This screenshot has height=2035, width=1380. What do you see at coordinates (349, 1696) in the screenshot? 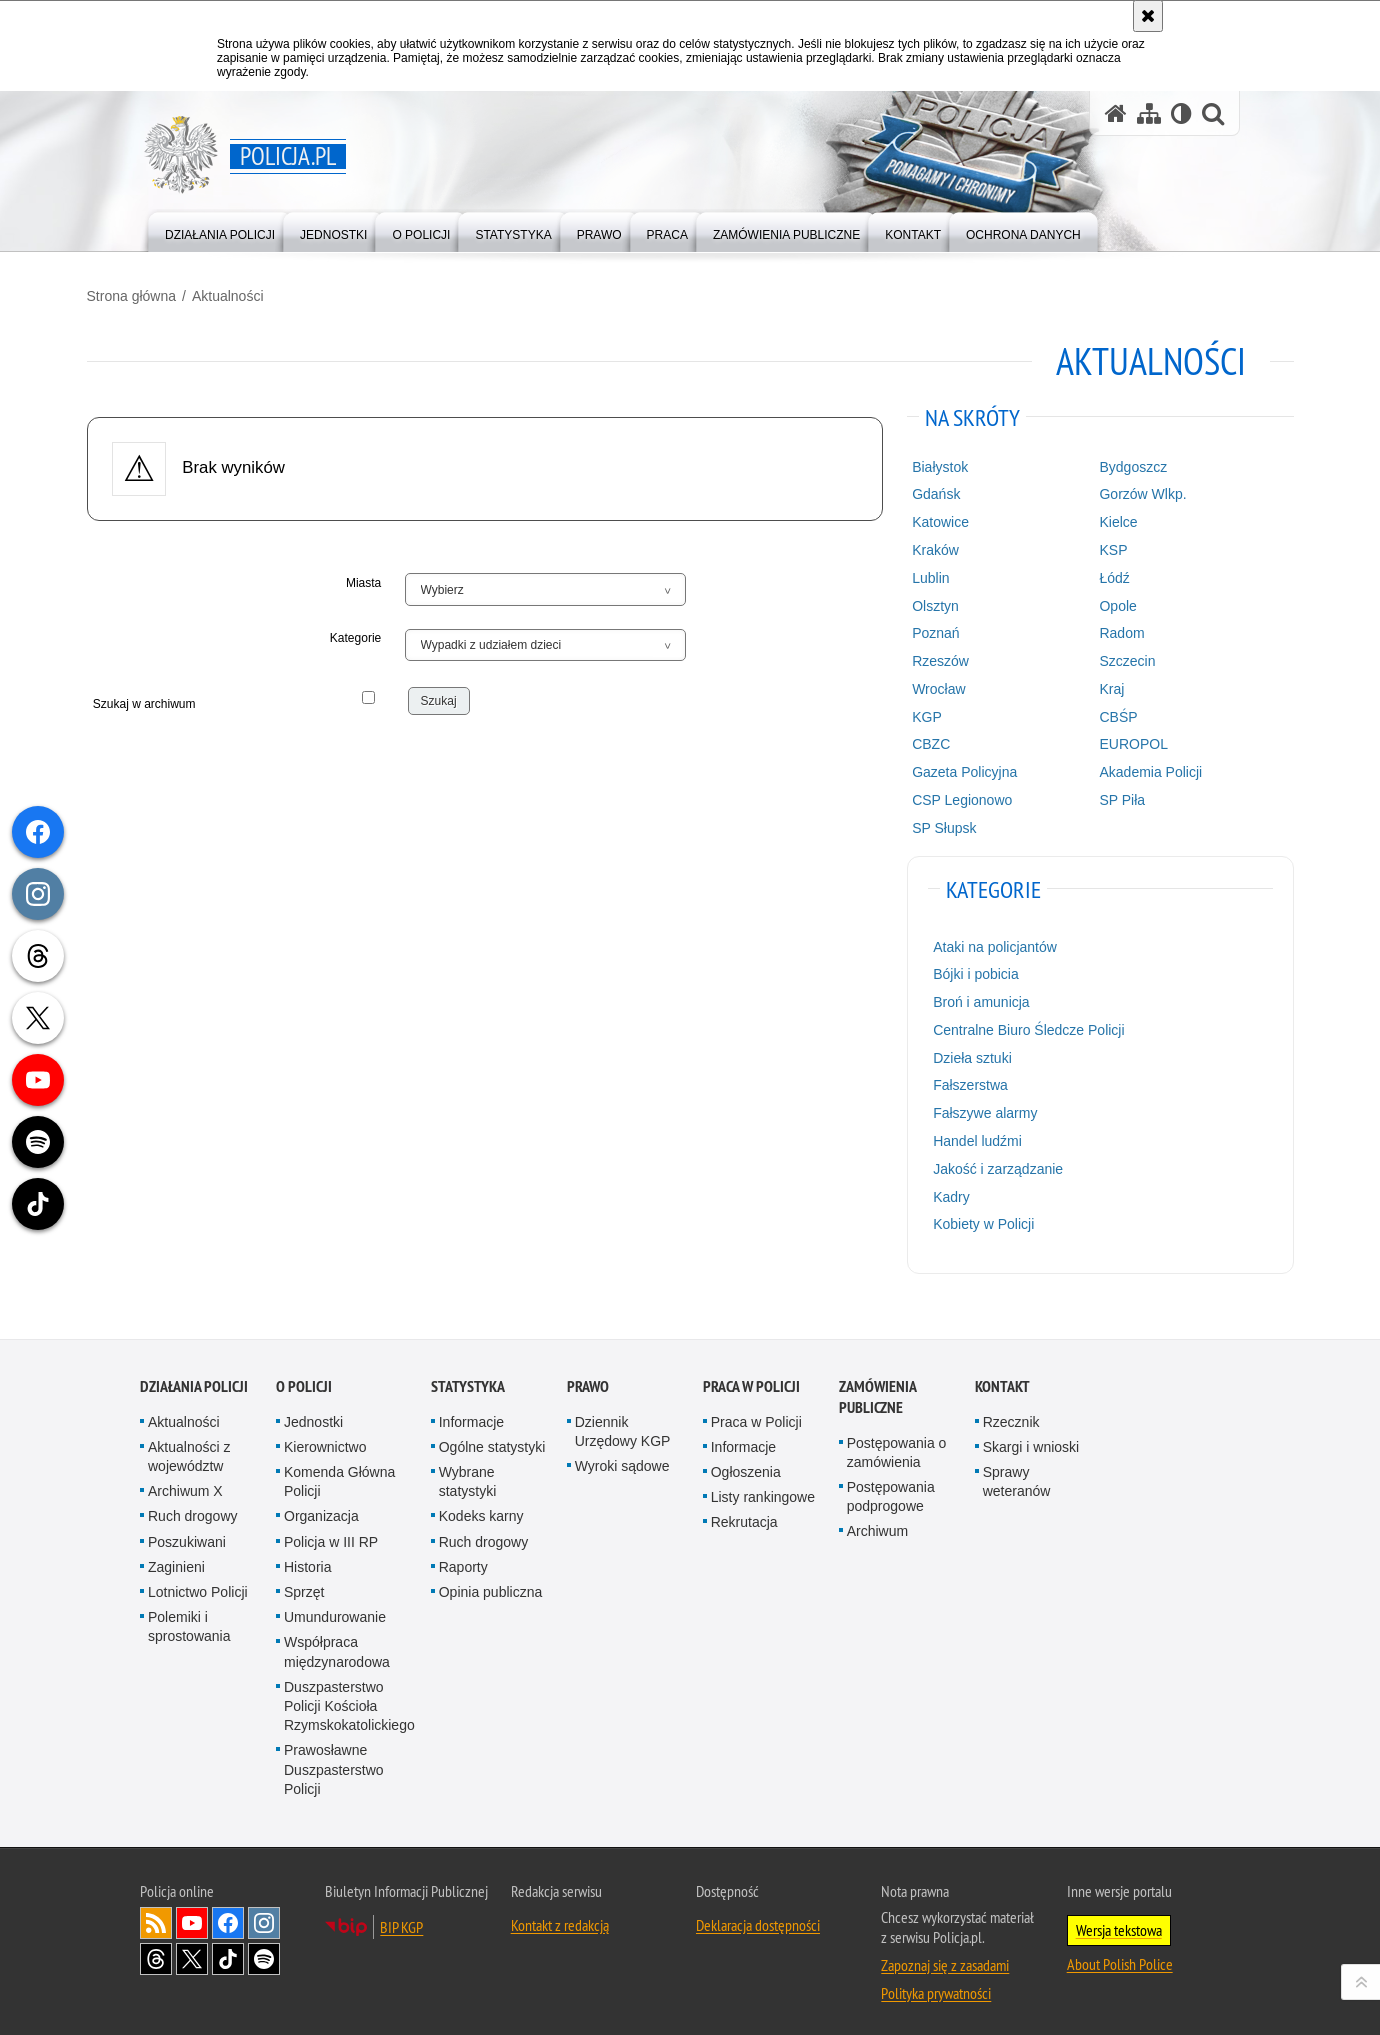
I see `Duszpasterstwo Policji Kościoła Rzymskokatolickiego` at bounding box center [349, 1696].